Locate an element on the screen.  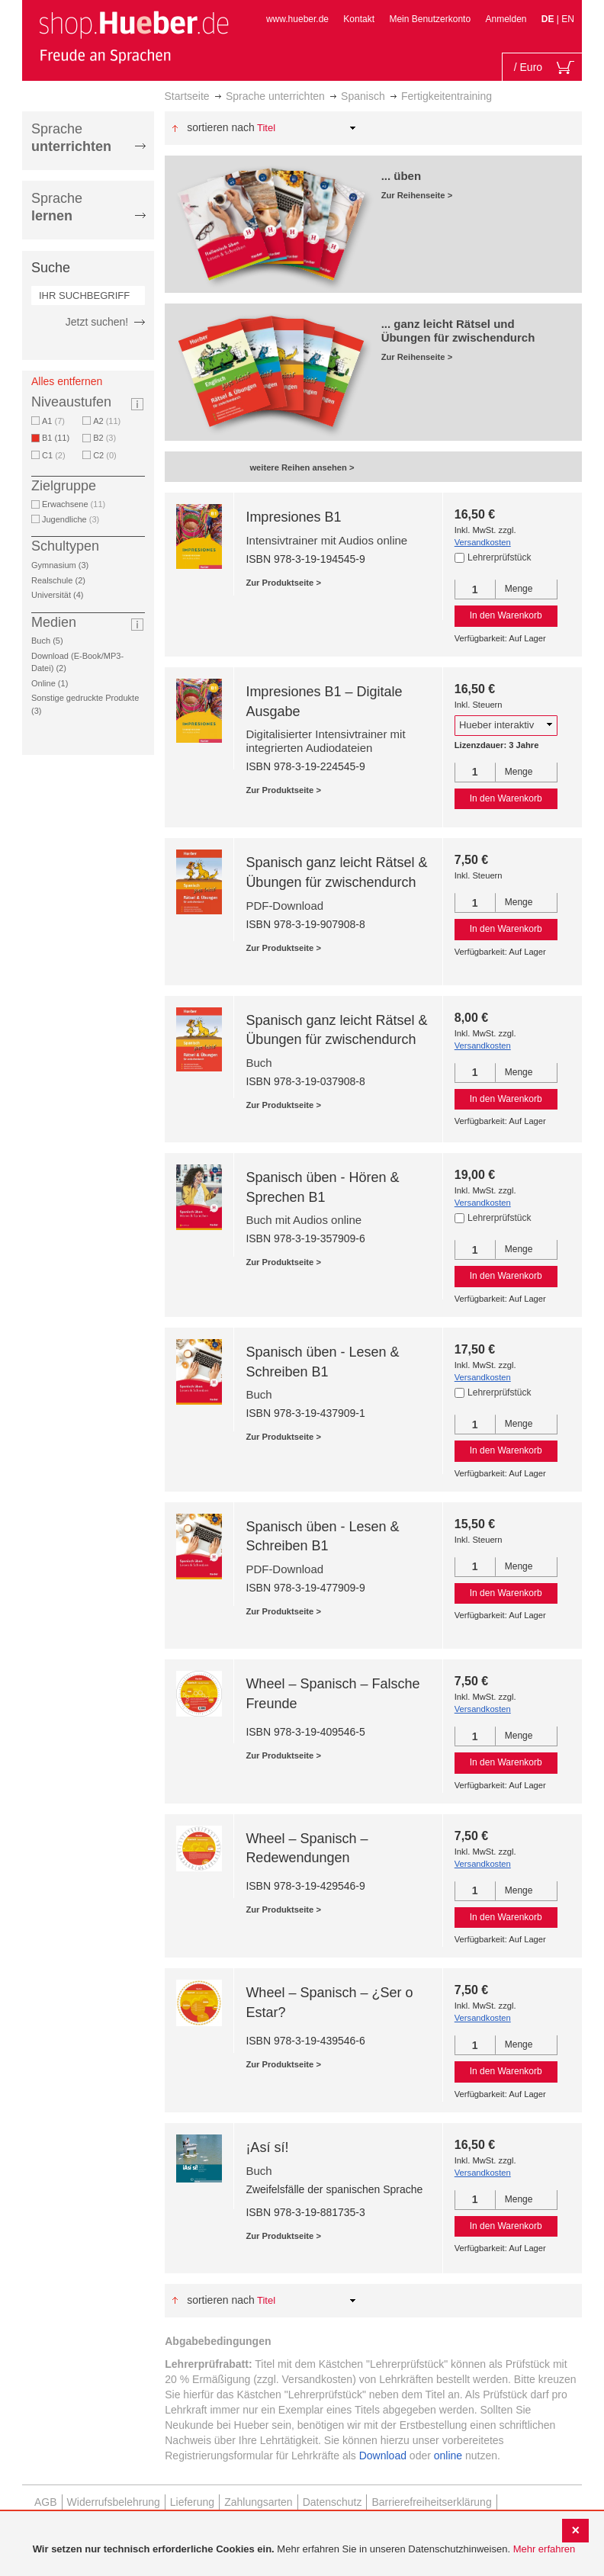
Mein Benutzerkonto is located at coordinates (430, 19).